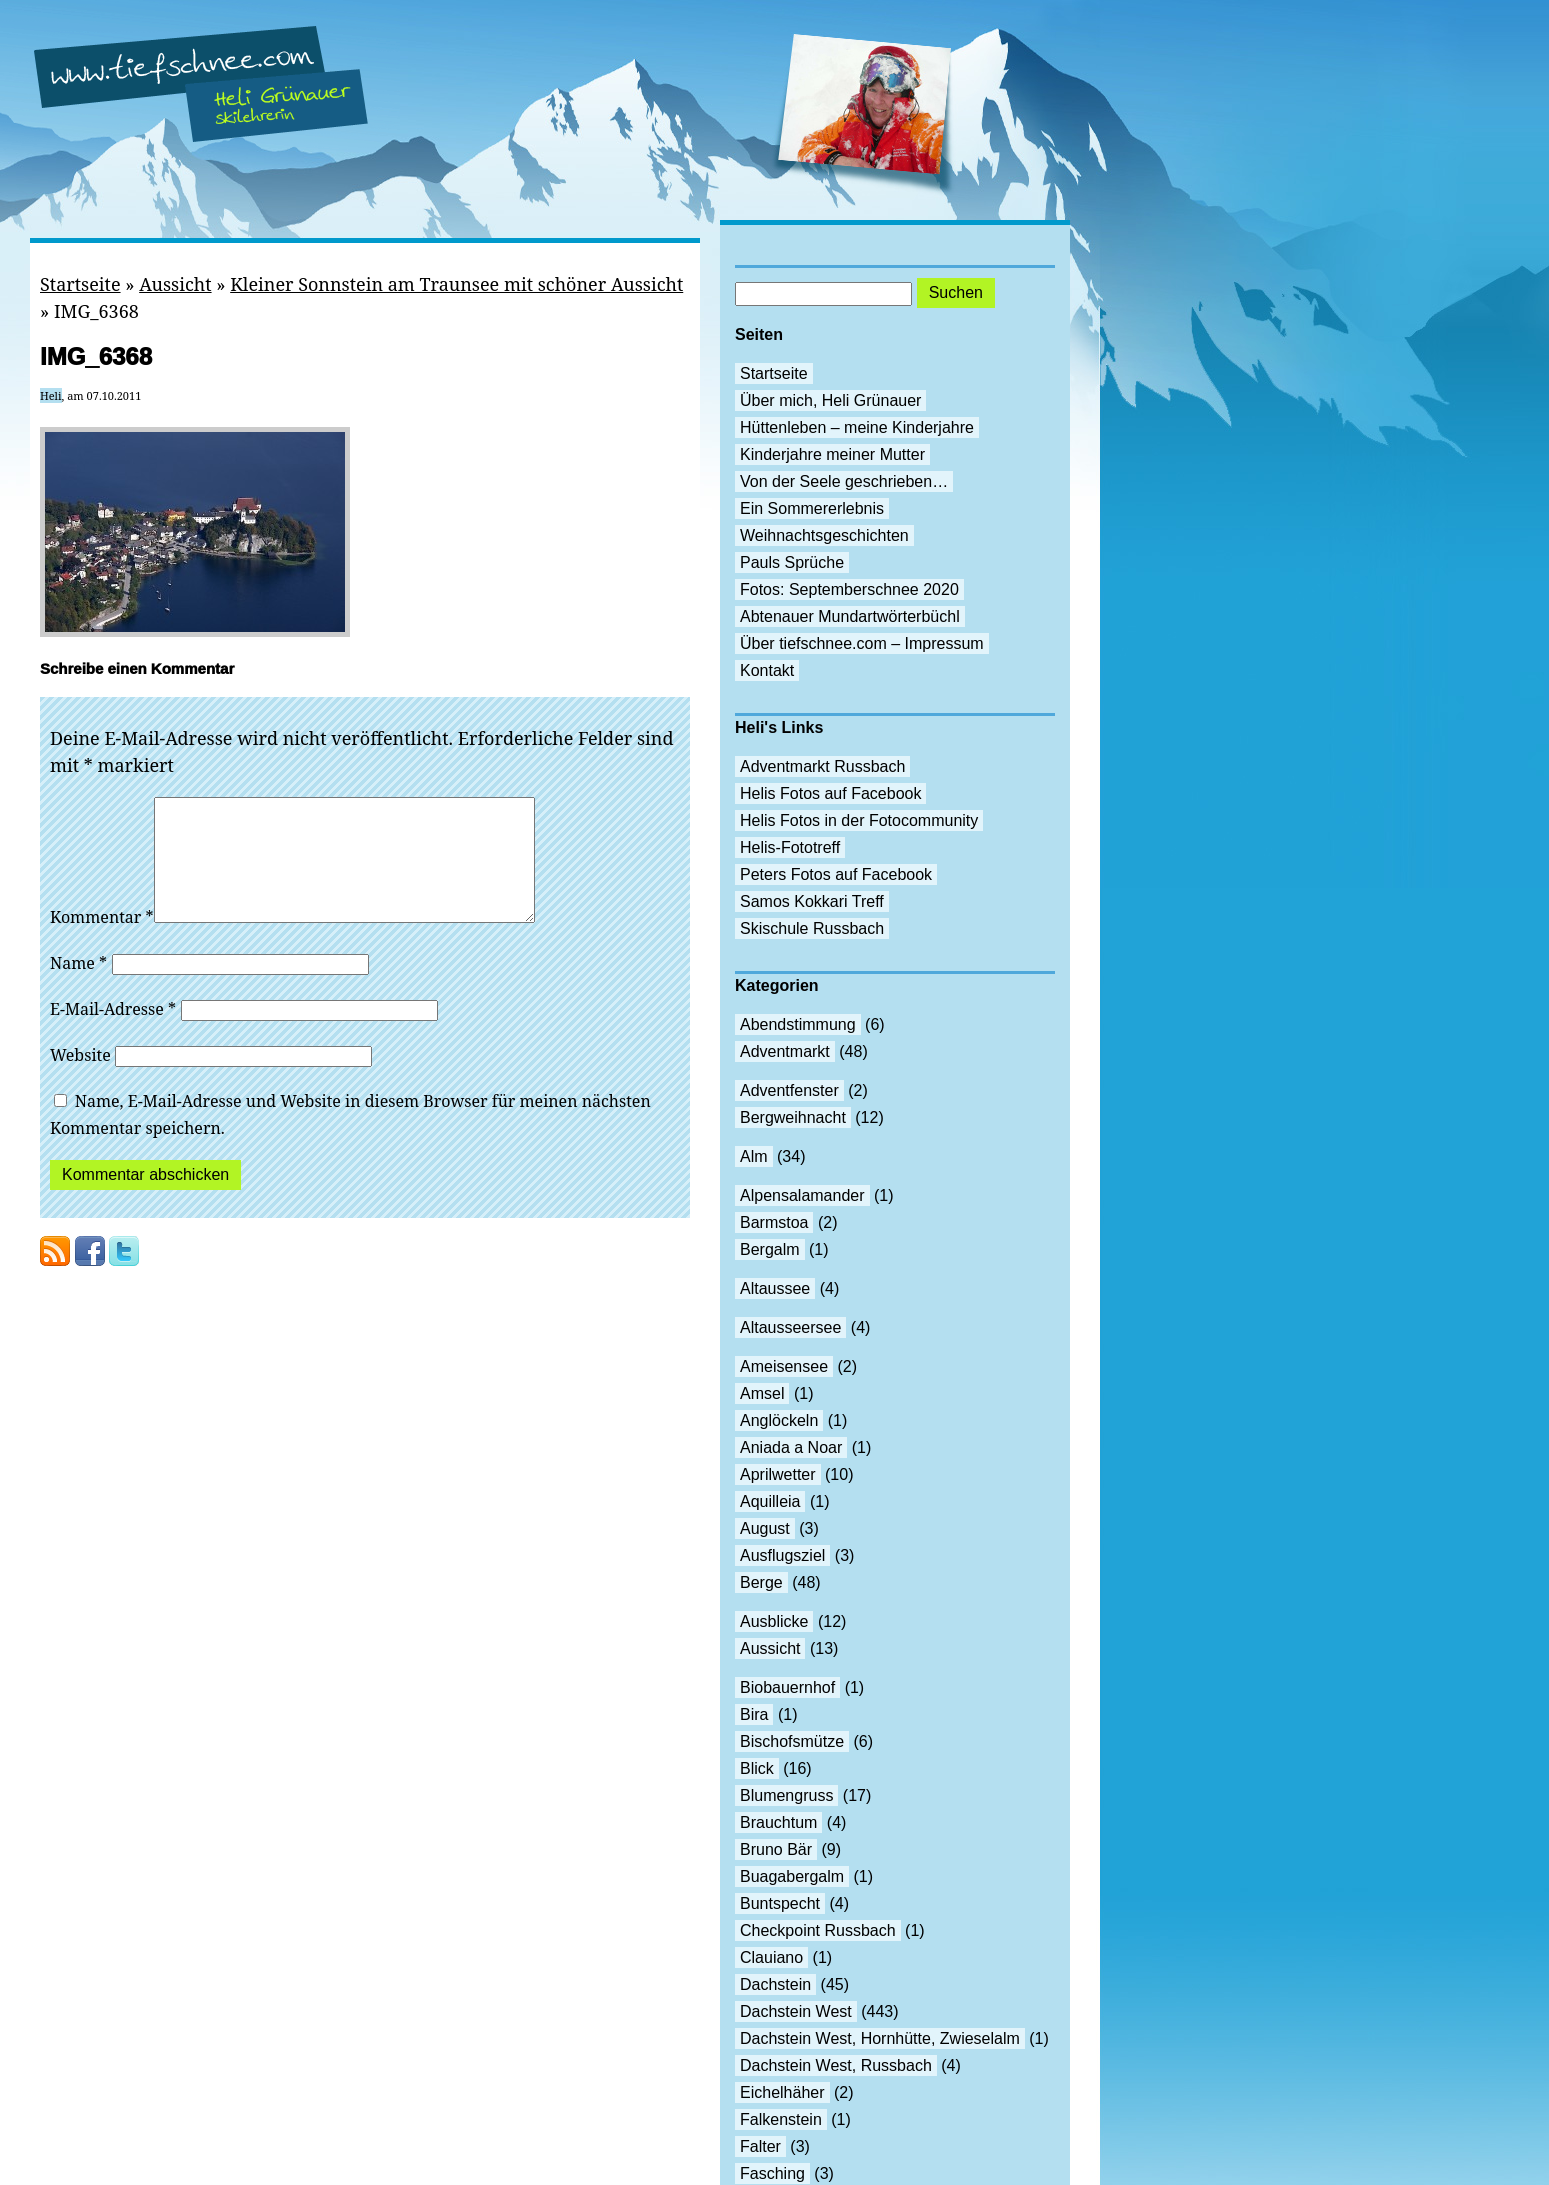  I want to click on Dachstein West, Hornhütte, Zwieselalm, so click(880, 2038).